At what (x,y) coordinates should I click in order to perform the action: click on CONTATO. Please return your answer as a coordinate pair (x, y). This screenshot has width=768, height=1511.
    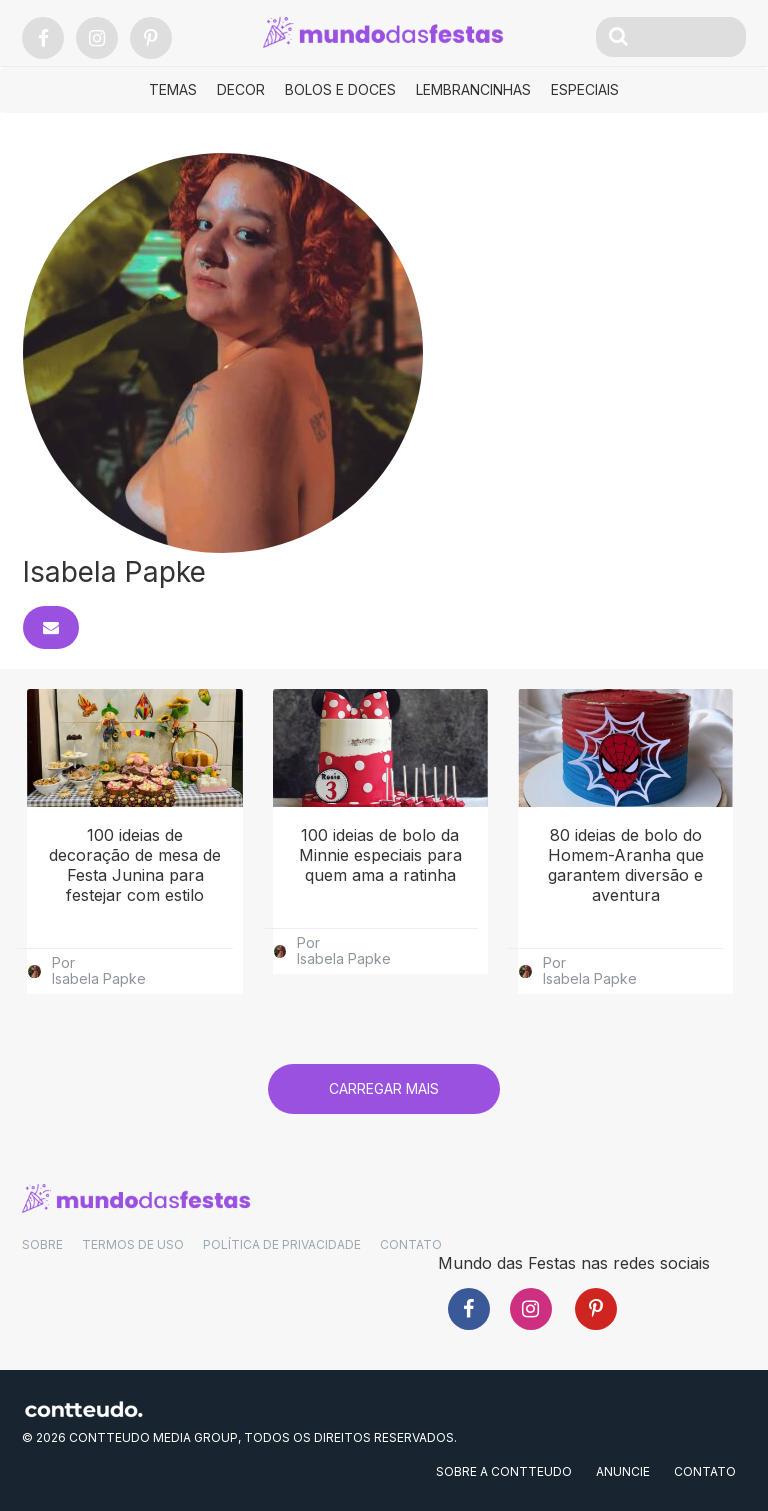
    Looking at the image, I should click on (411, 1245).